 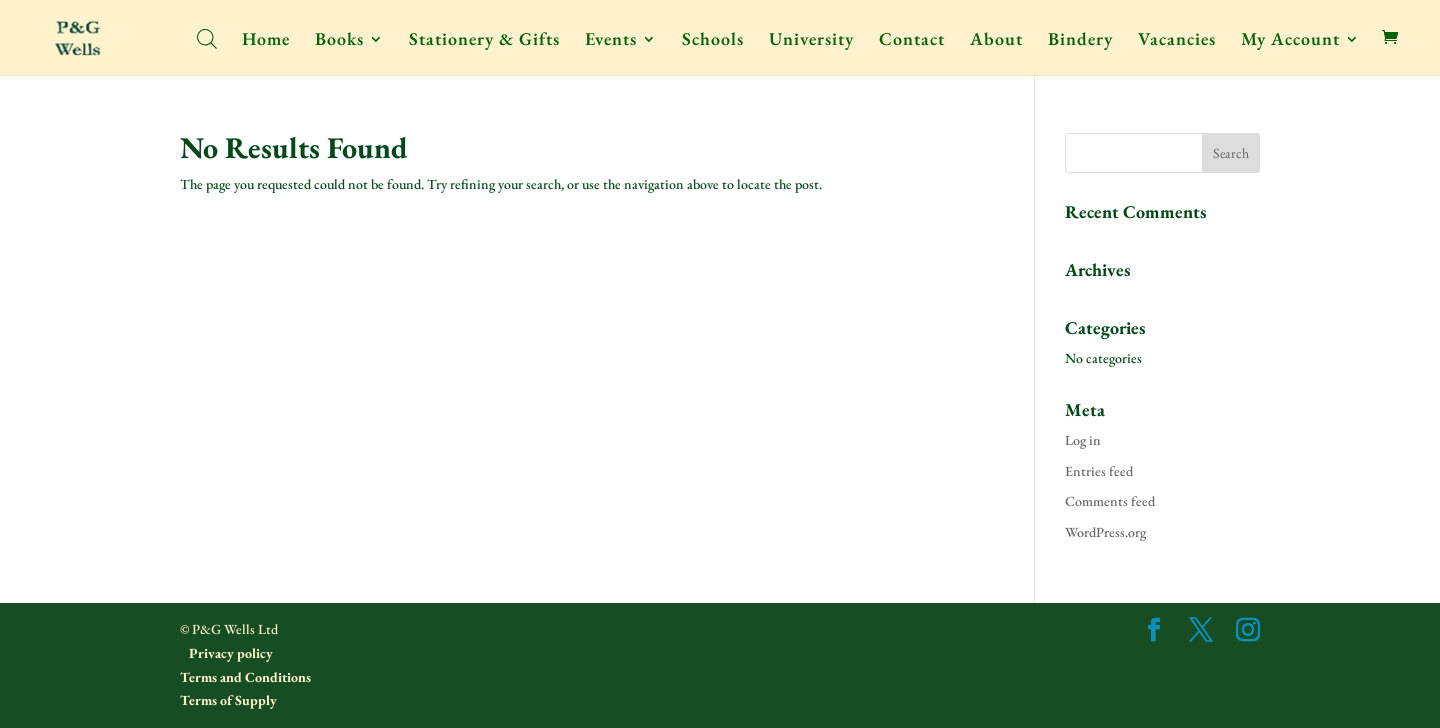 What do you see at coordinates (611, 41) in the screenshot?
I see `Events` at bounding box center [611, 41].